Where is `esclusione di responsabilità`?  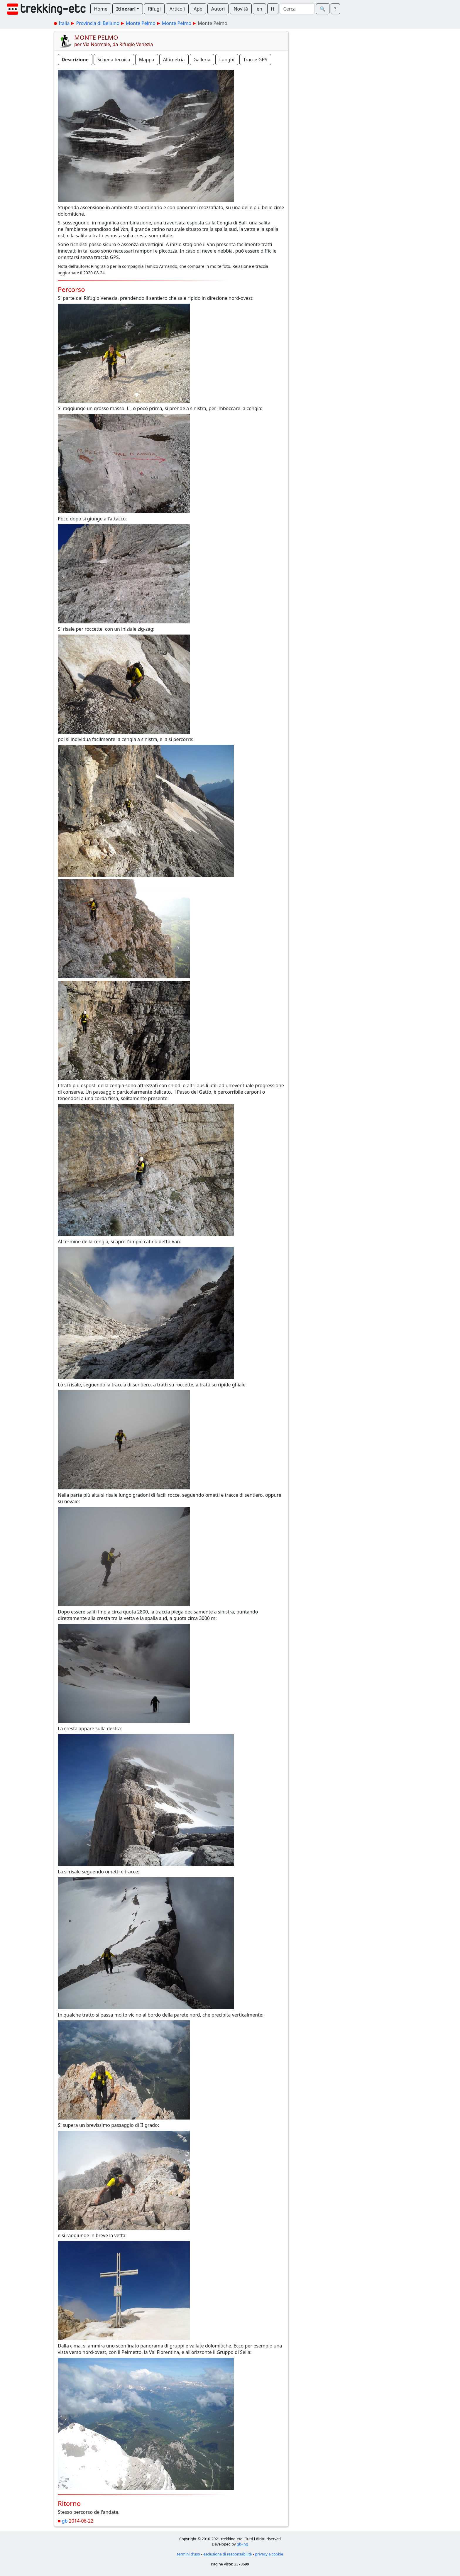
esclusione di responsabilità is located at coordinates (227, 2554).